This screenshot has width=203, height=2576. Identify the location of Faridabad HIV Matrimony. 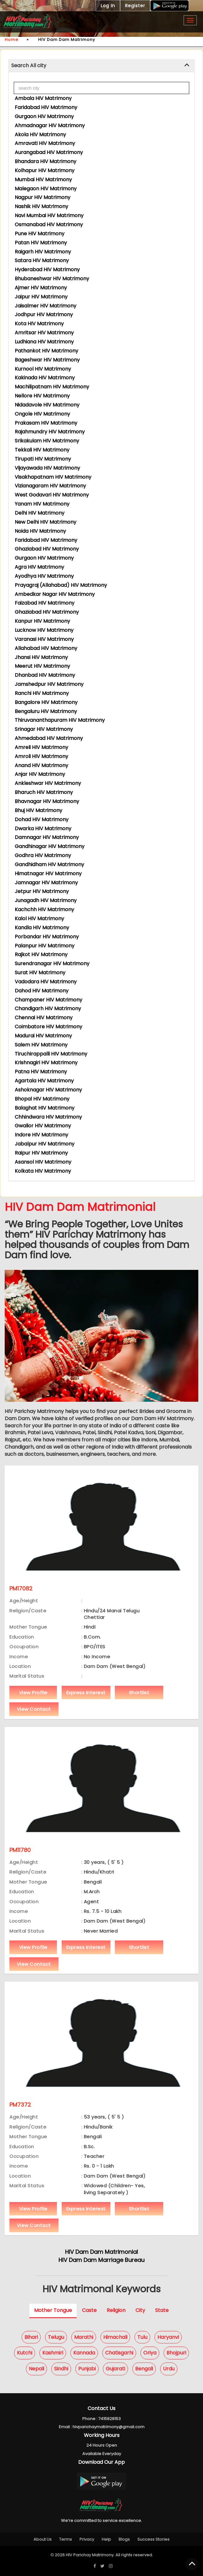
(46, 107).